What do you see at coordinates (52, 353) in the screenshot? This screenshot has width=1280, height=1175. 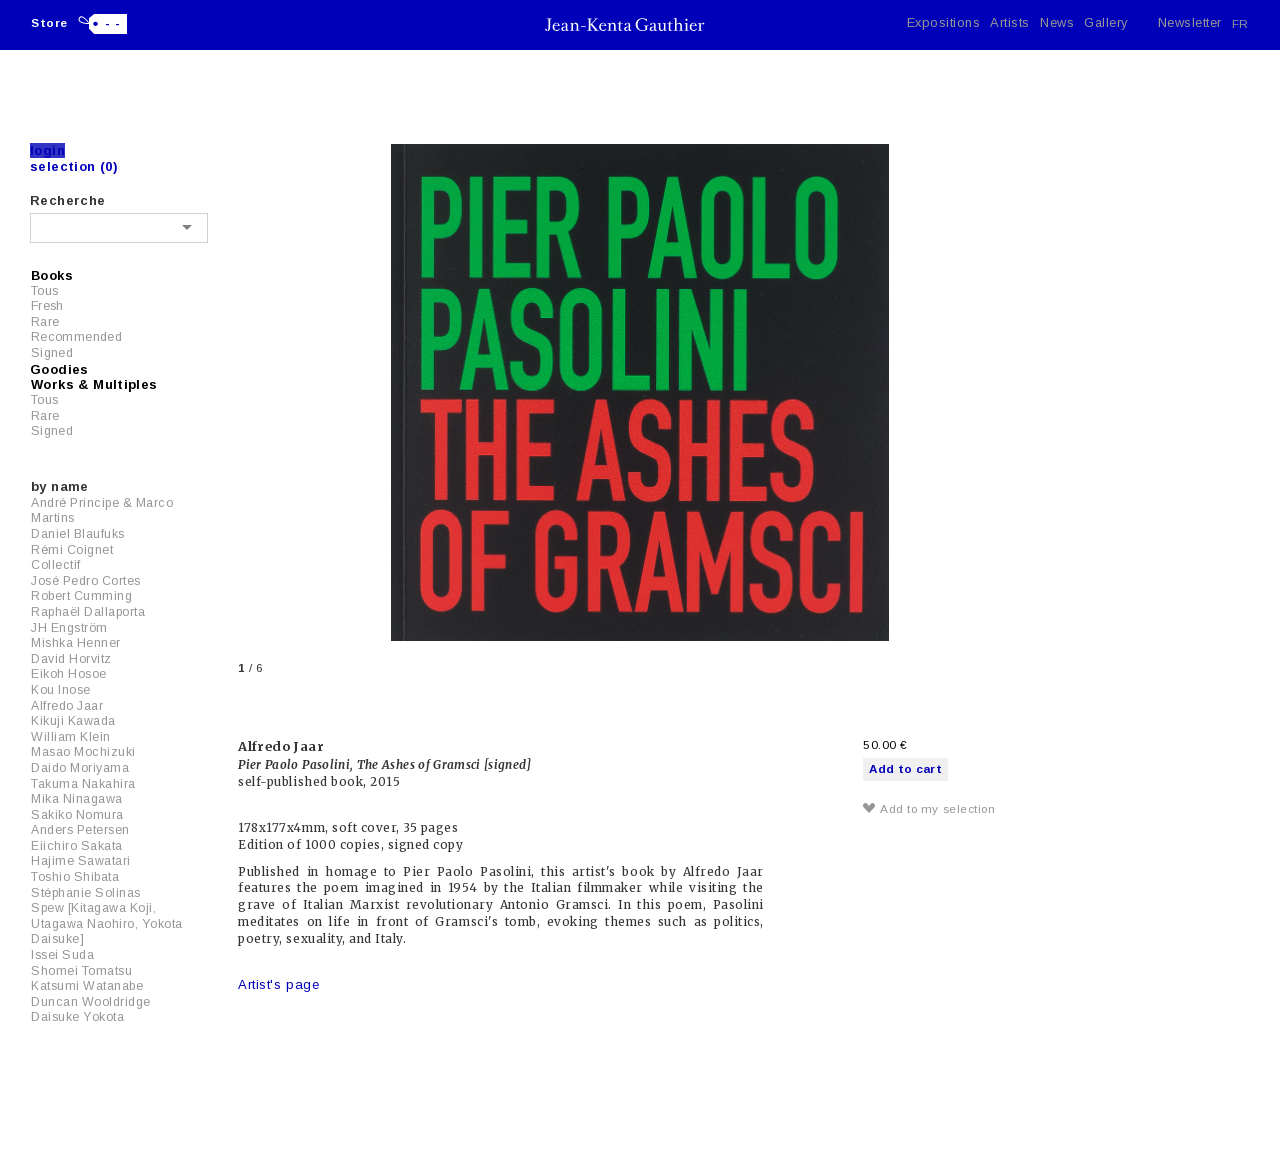 I see `Signed` at bounding box center [52, 353].